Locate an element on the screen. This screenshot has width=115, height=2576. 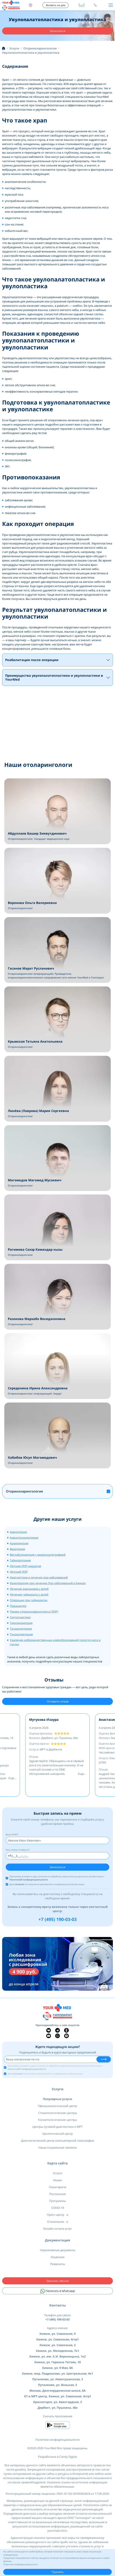
Ваше ФИО* is located at coordinates (12, 1834).